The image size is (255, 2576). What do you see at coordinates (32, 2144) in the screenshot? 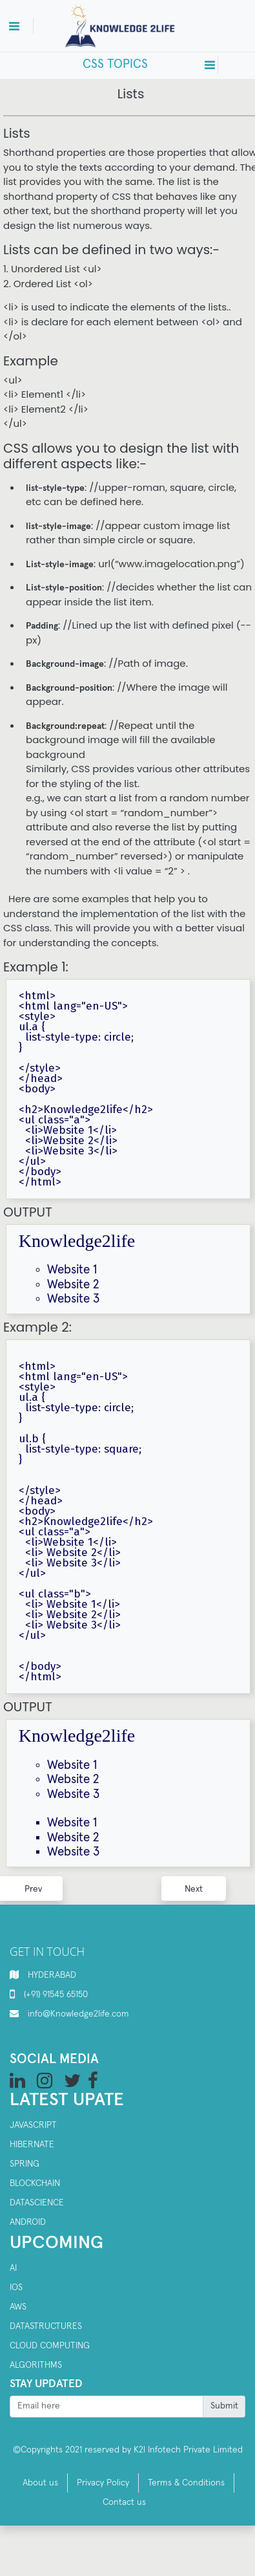
I see `Hibernate` at bounding box center [32, 2144].